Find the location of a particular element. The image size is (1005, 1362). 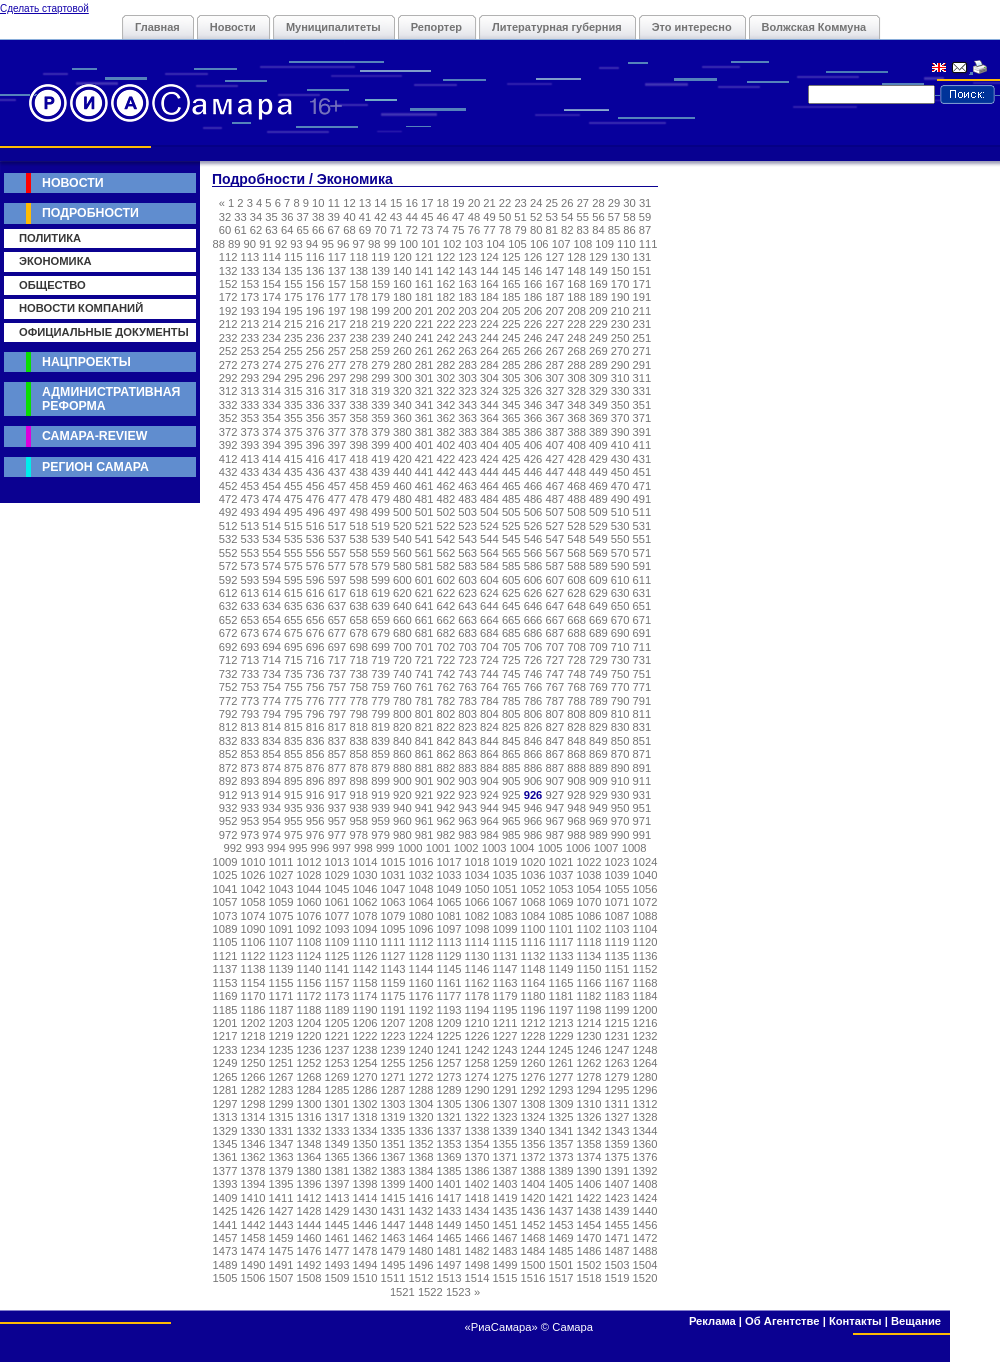

1019 is located at coordinates (505, 862).